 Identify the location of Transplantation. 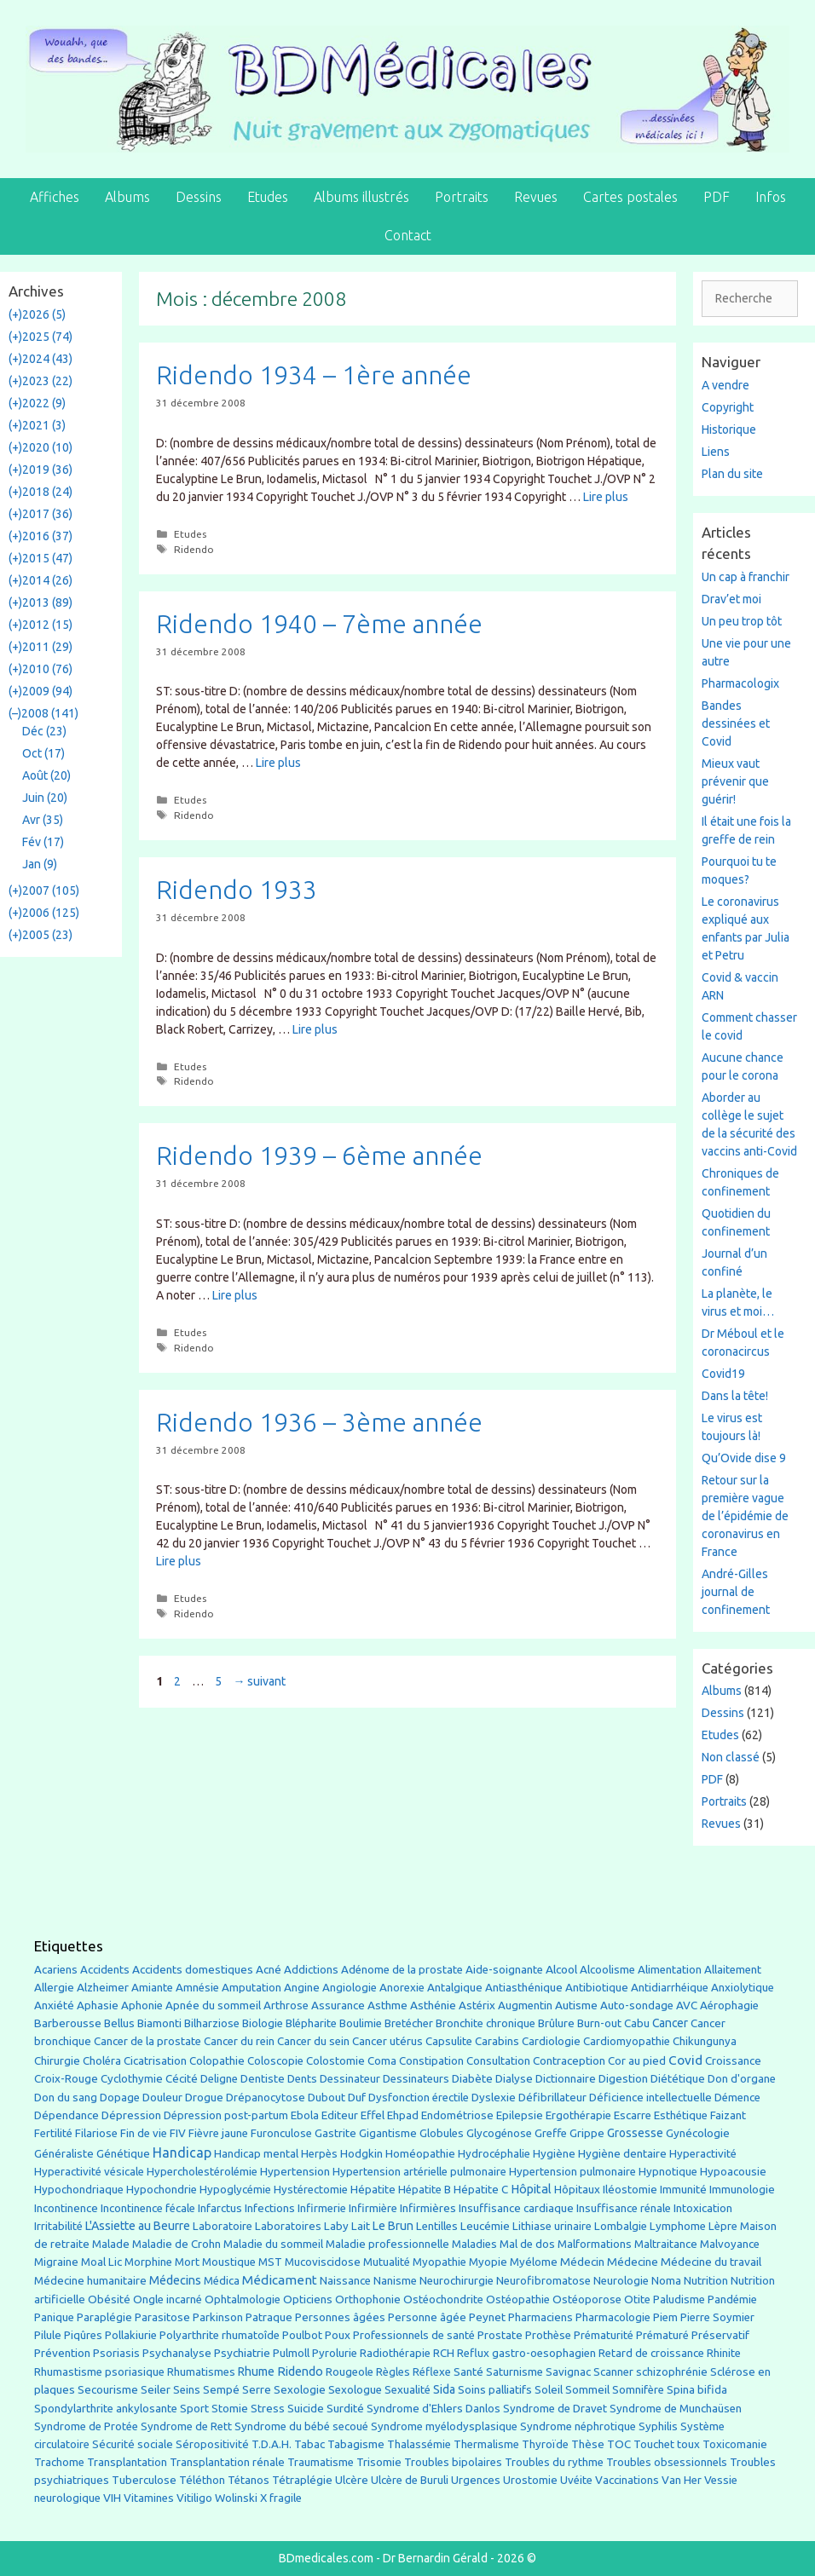
(127, 2462).